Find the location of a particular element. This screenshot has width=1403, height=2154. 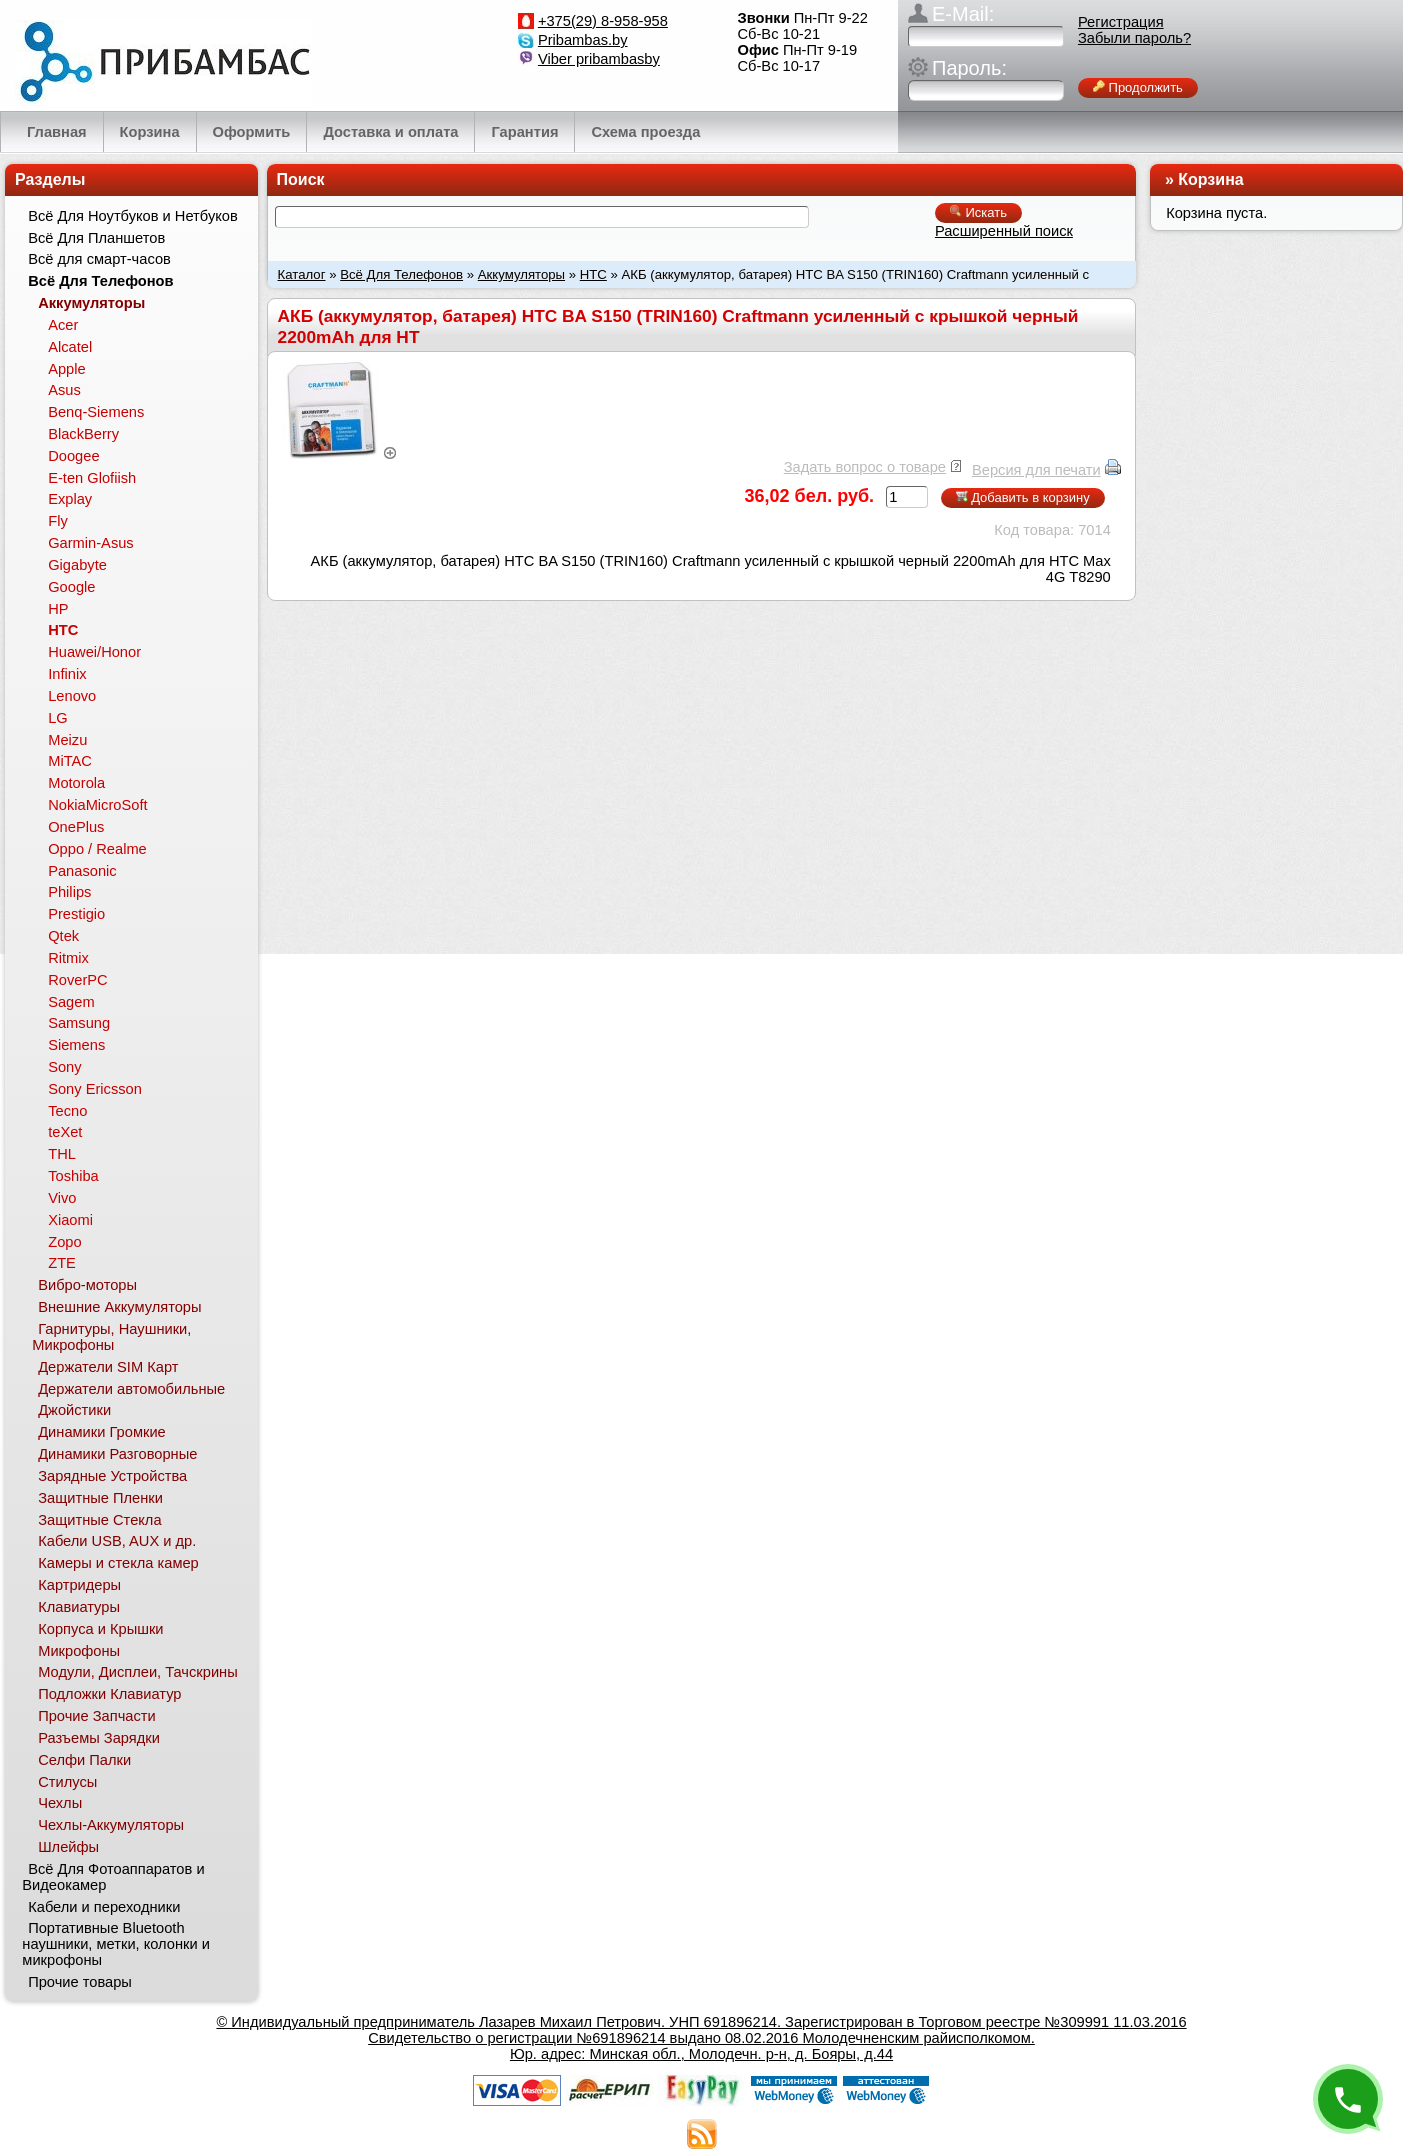

Siemens is located at coordinates (76, 1045).